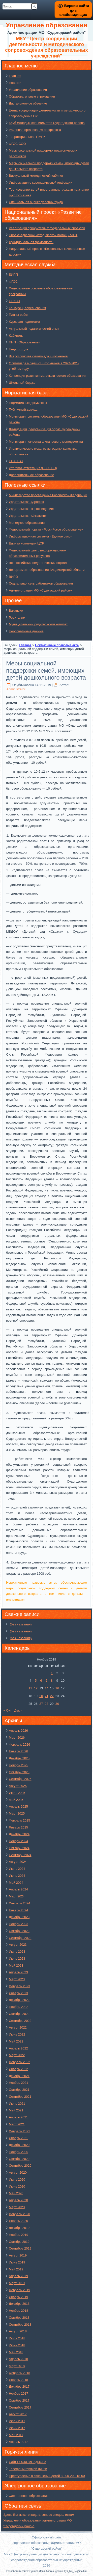 Image resolution: width=93 pixels, height=2576 pixels. Describe the element at coordinates (20, 2248) in the screenshot. I see `Сентябрь 2019` at that location.